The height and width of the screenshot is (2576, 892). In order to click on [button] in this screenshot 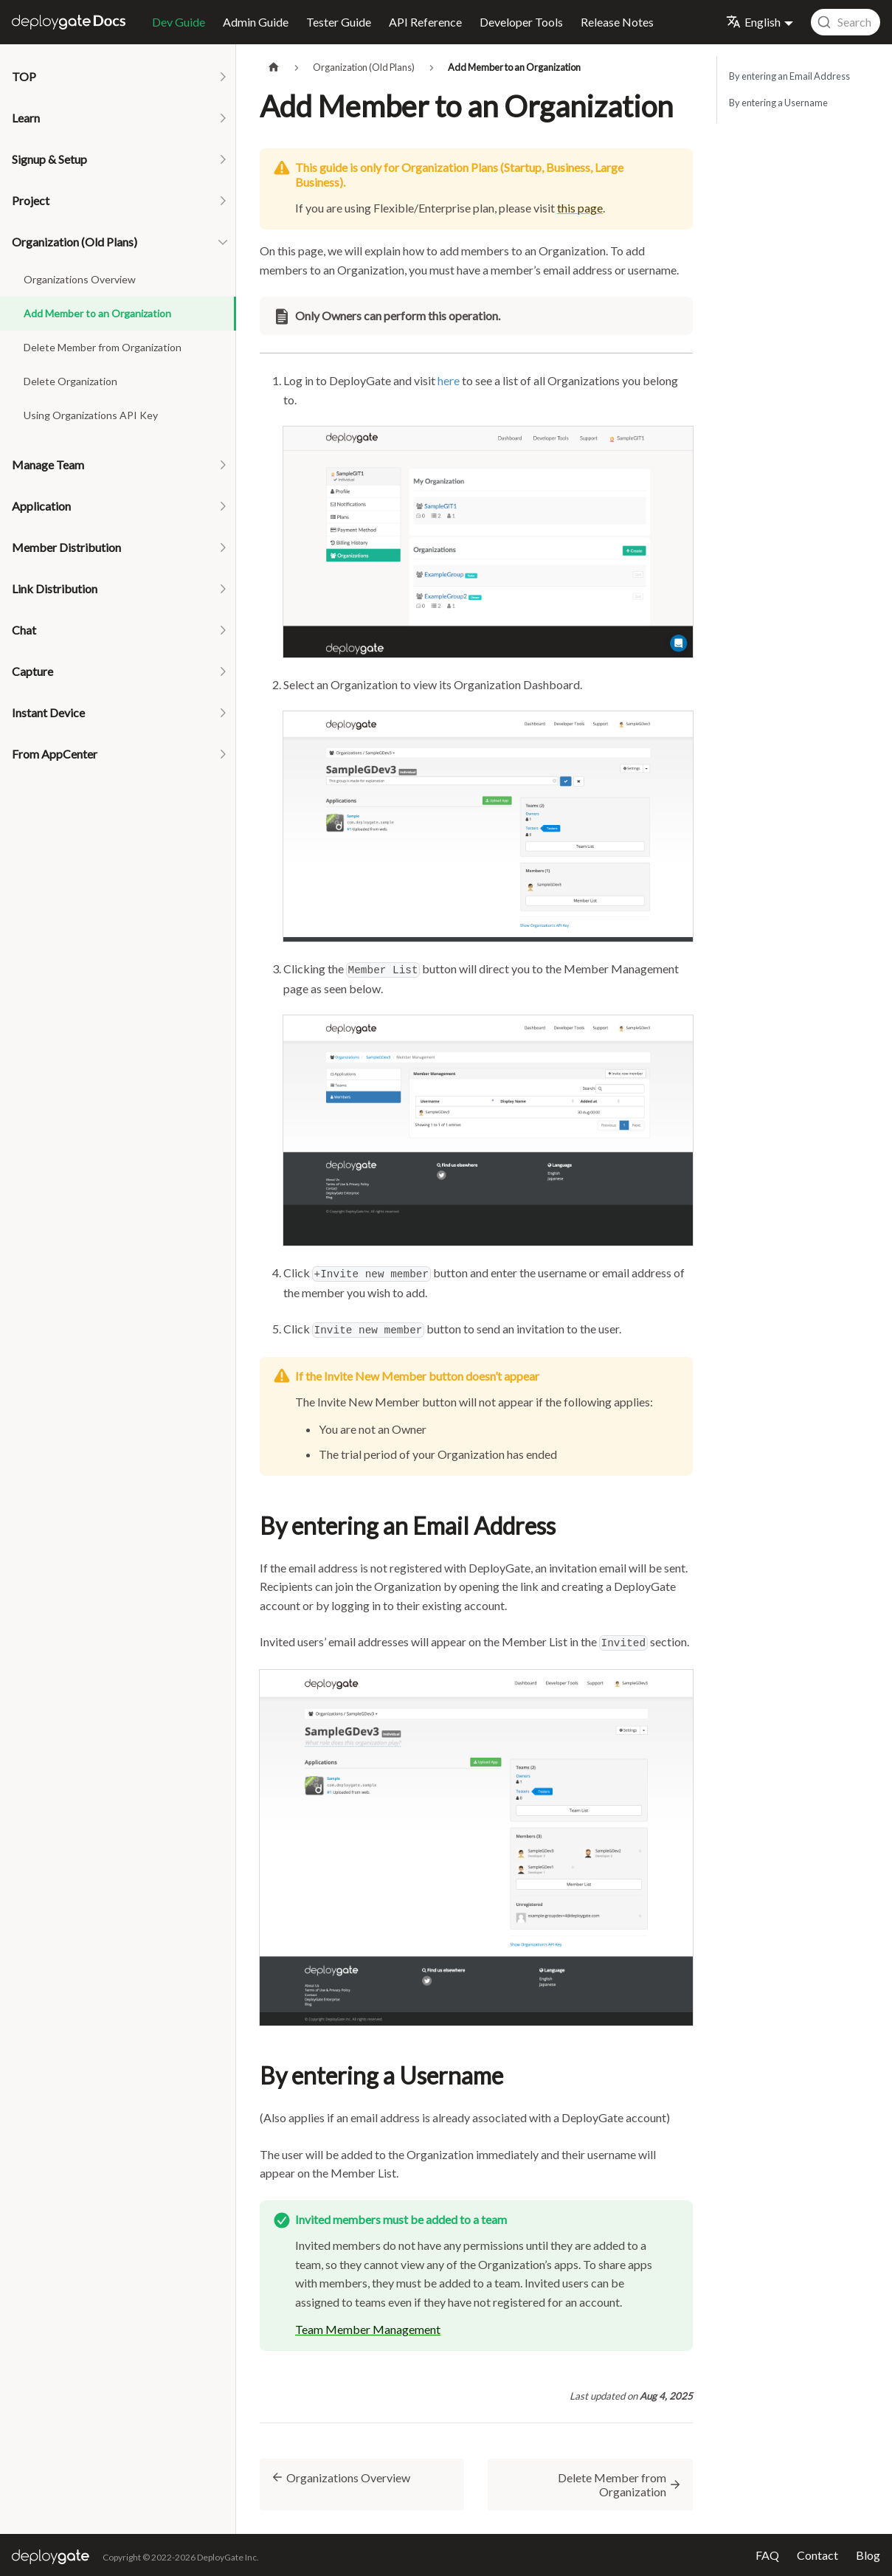, I will do `click(118, 76)`.